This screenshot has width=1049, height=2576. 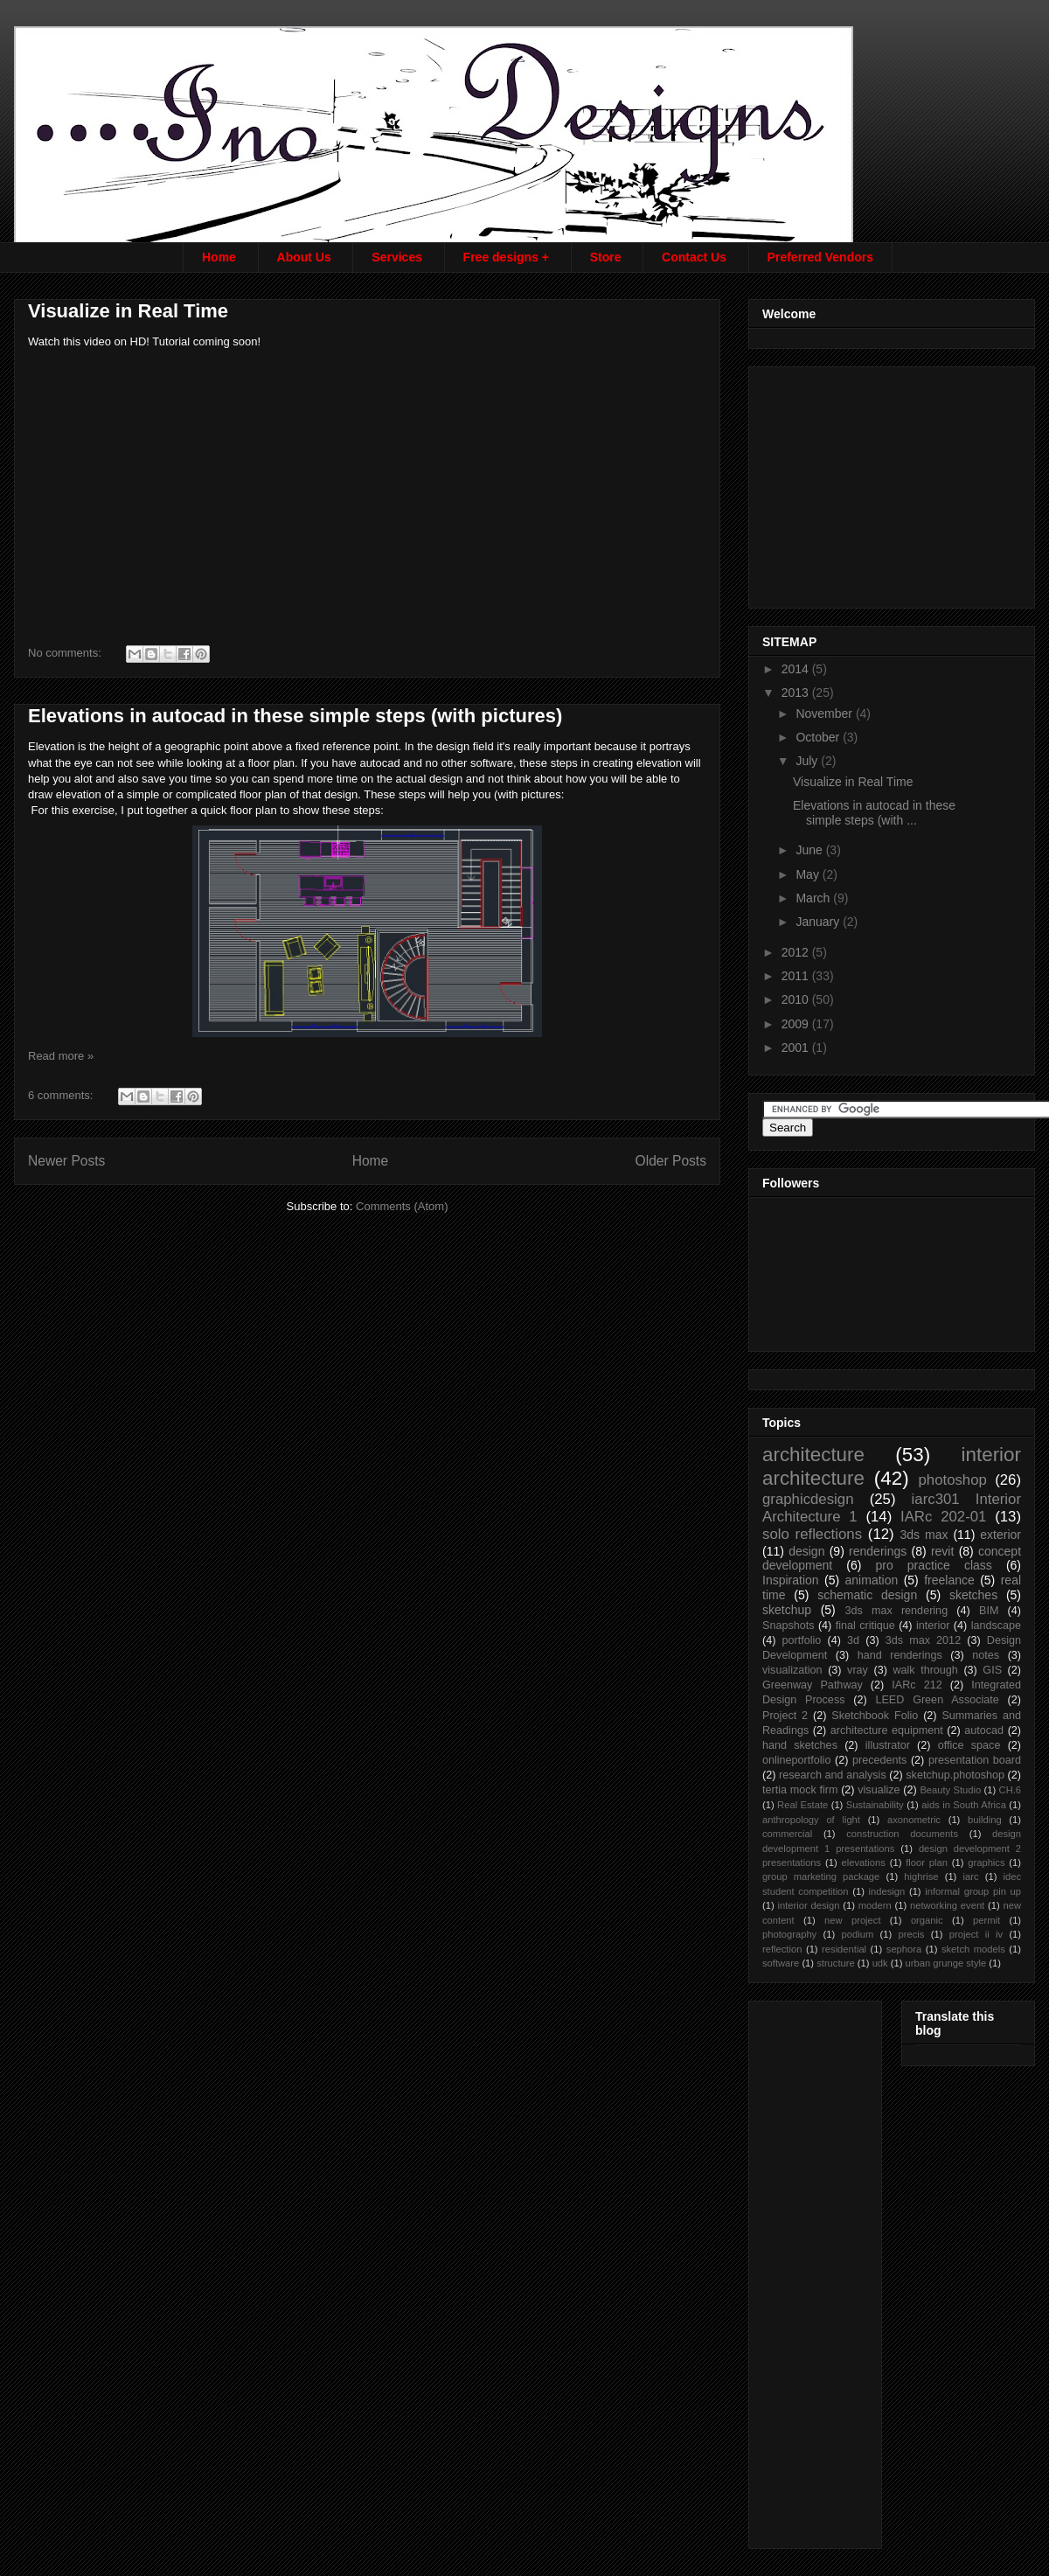 I want to click on autocad, so click(x=984, y=1730).